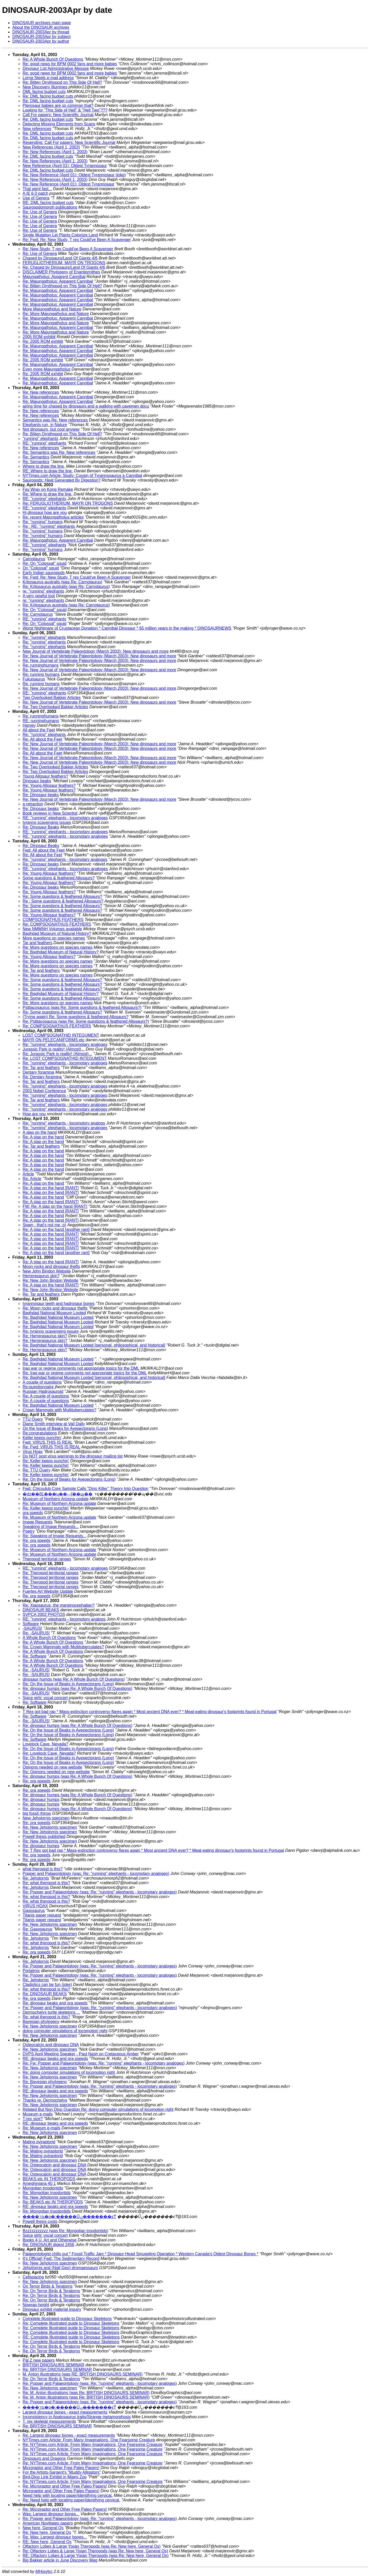 The height and width of the screenshot is (2576, 370). Describe the element at coordinates (96, 2555) in the screenshot. I see `RE: Olfactory Lobes & Large Yixian Theropods (was Re: New here, General Qs)` at that location.